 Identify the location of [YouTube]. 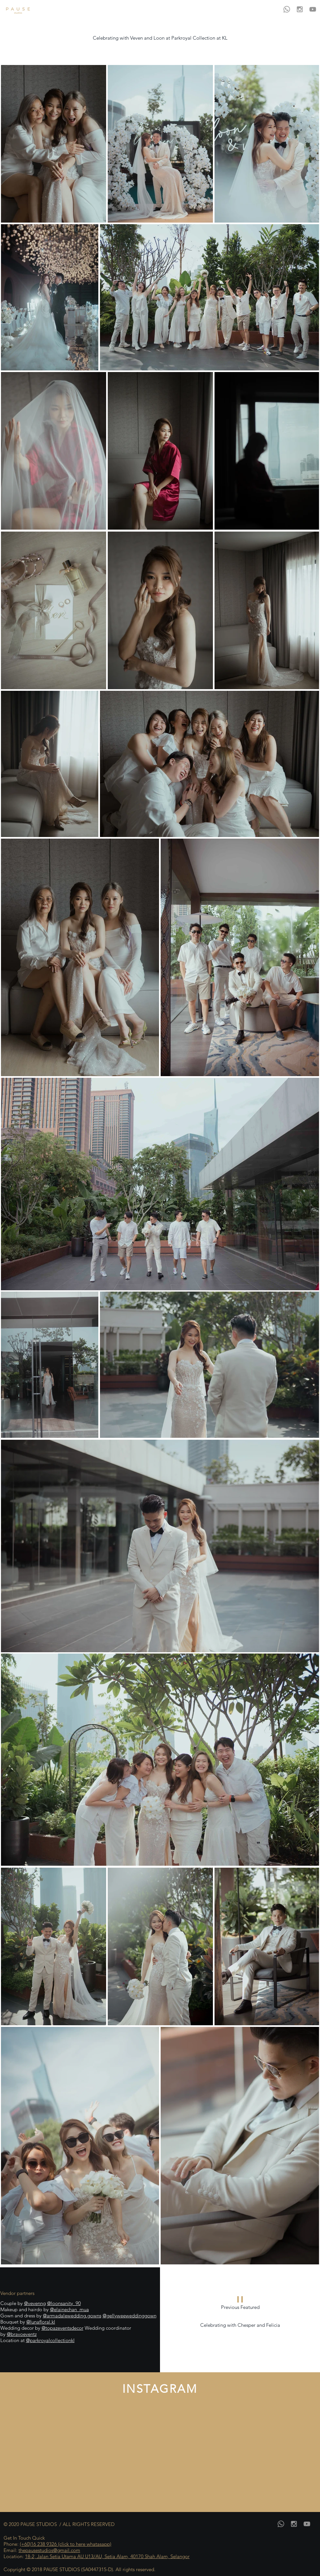
(313, 9).